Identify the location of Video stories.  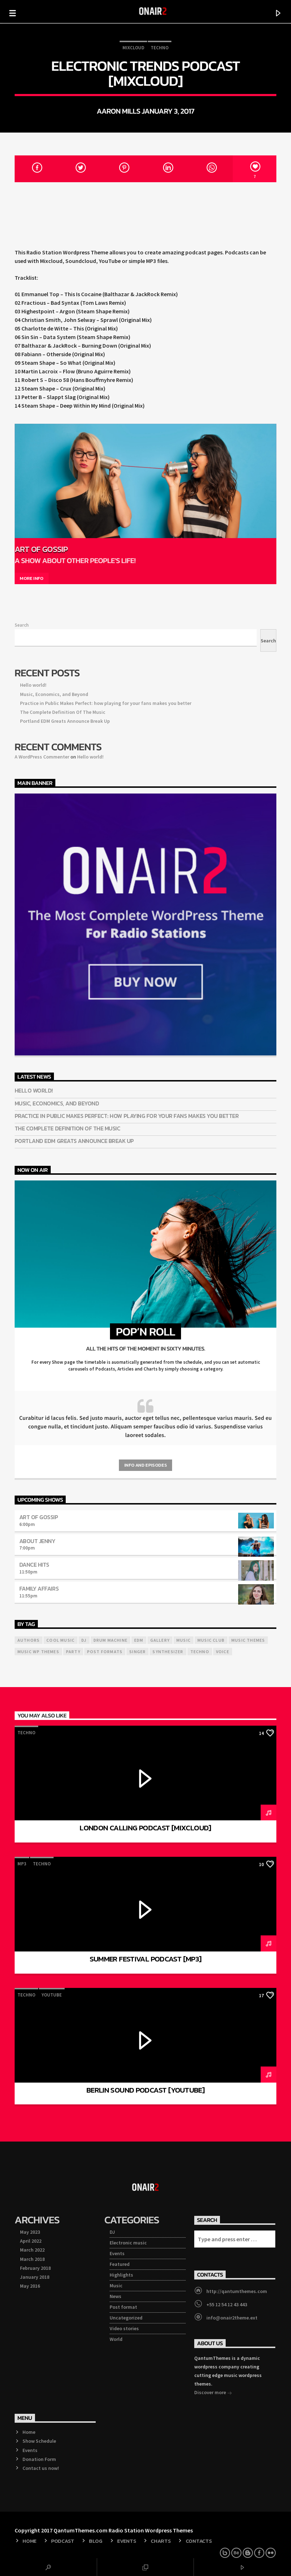
(124, 2328).